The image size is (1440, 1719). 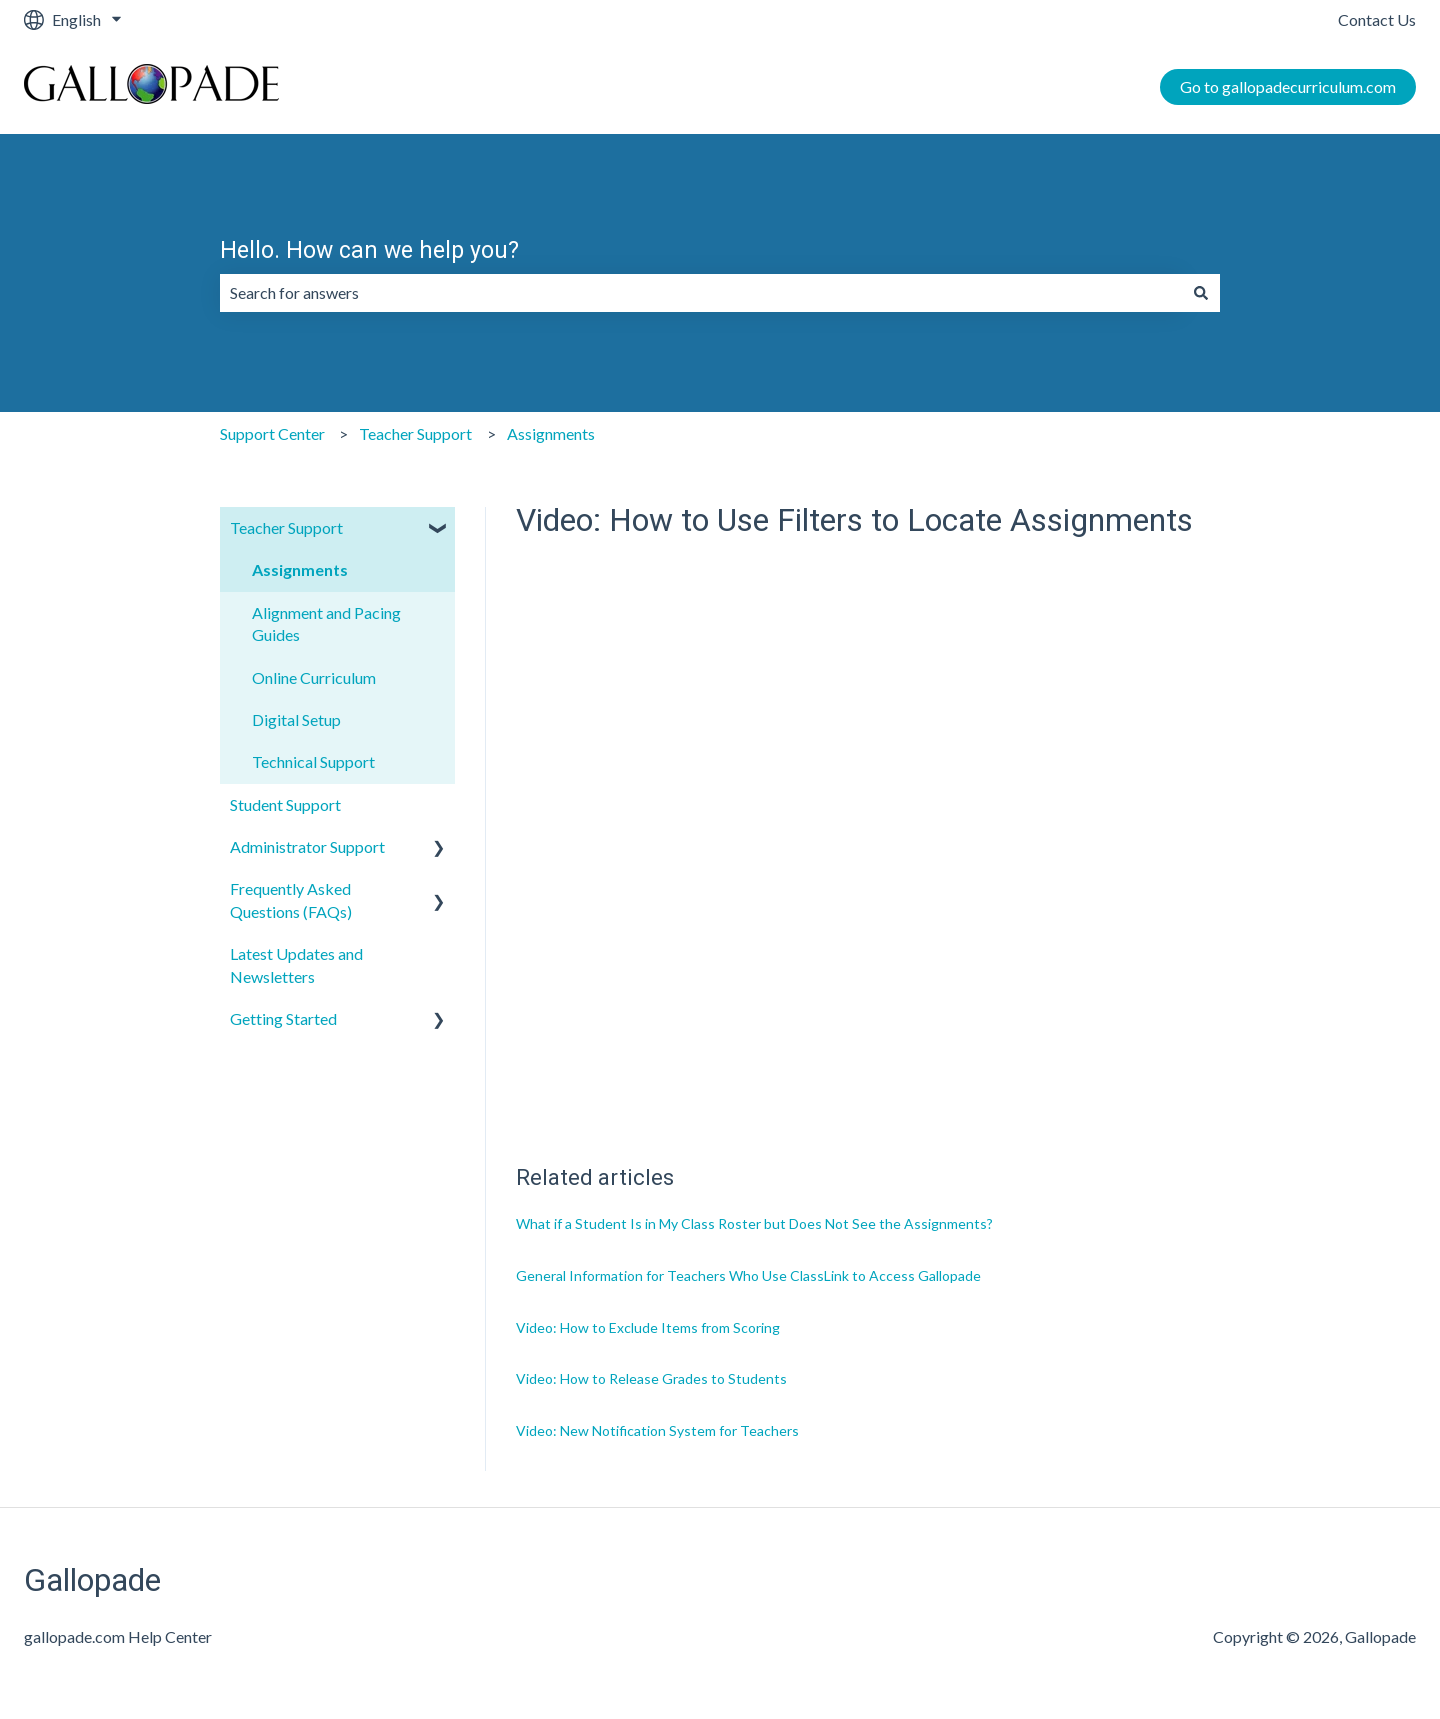 I want to click on Student Support [menuitem], so click(x=285, y=804).